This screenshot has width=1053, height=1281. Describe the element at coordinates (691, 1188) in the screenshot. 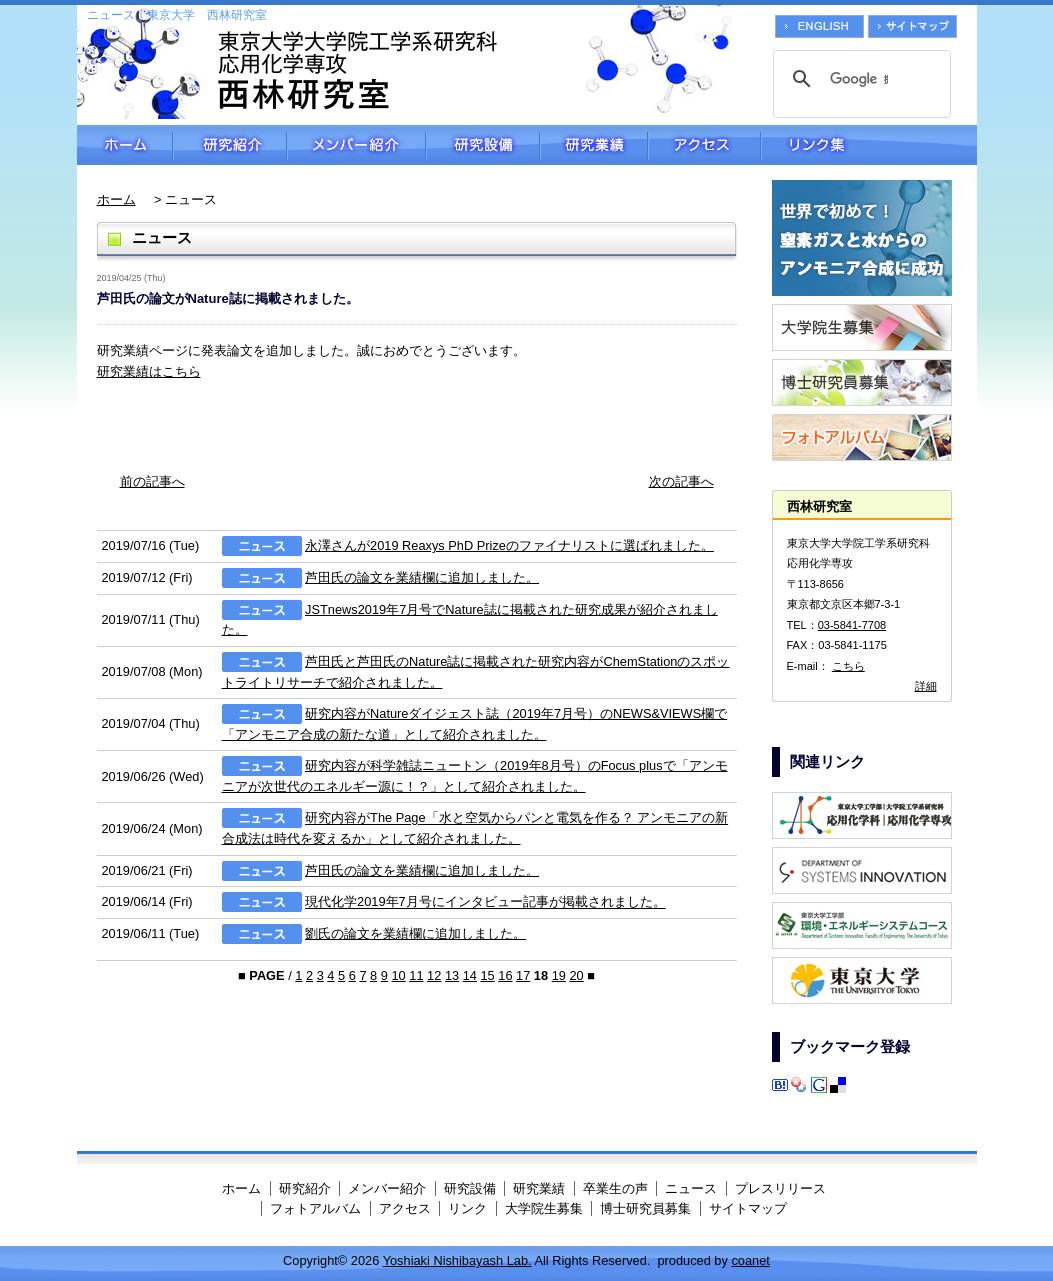

I see `ニュース` at that location.